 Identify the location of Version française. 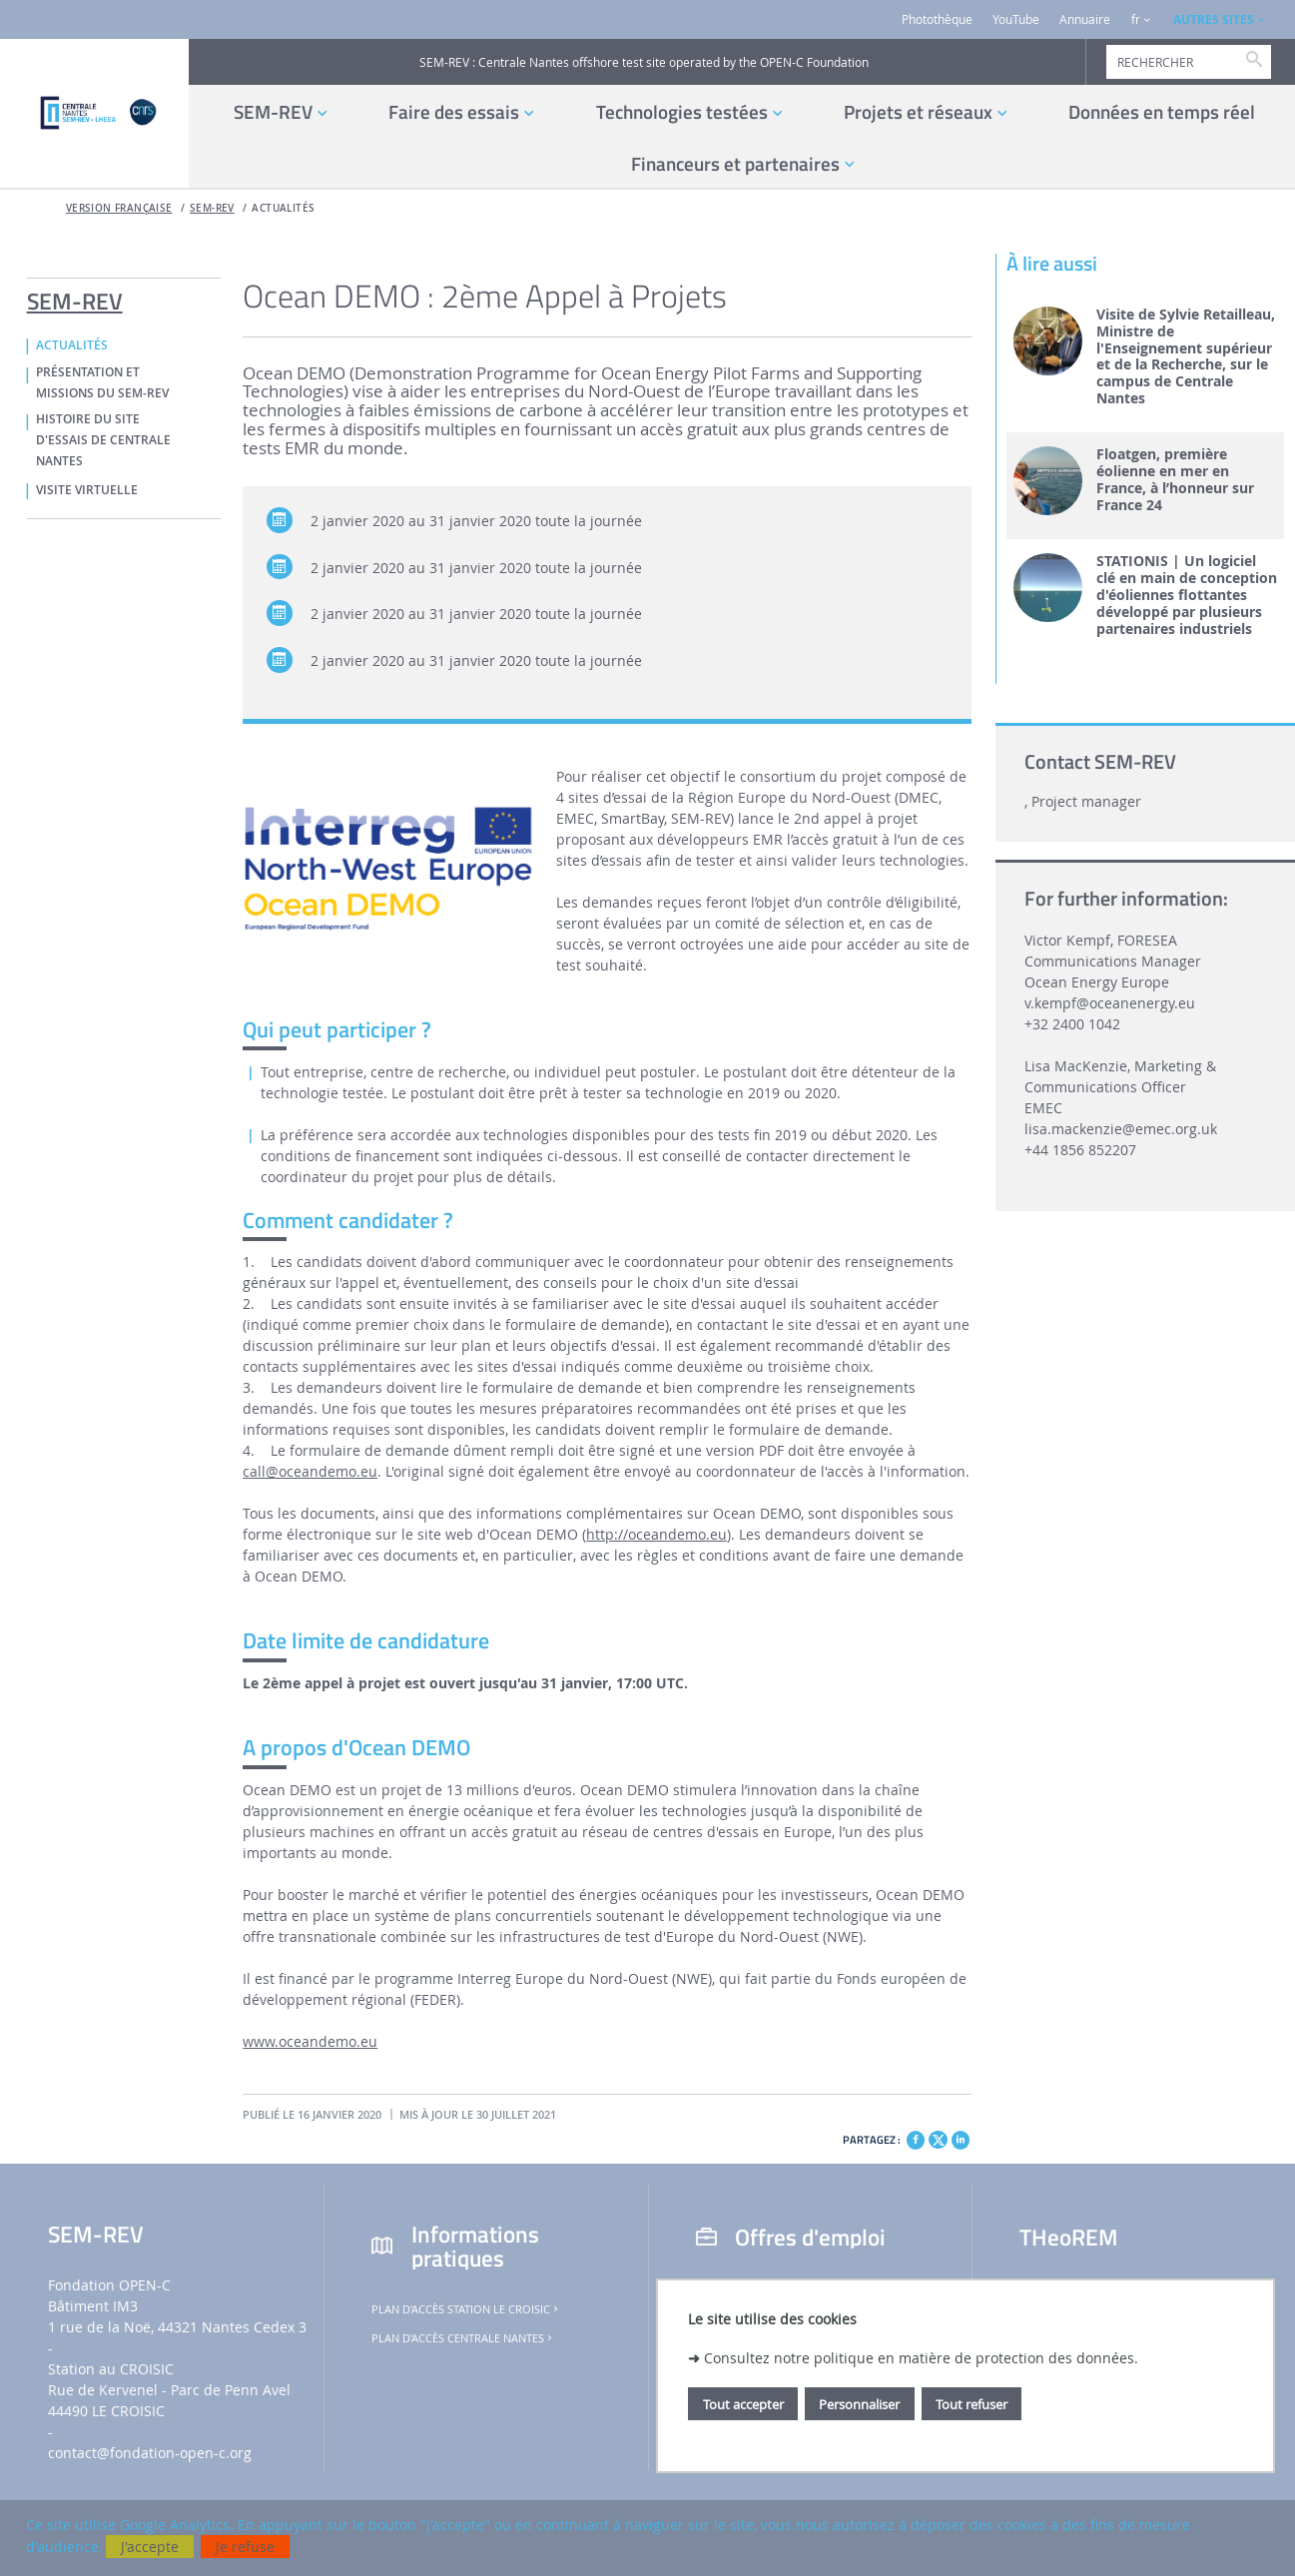
(119, 208).